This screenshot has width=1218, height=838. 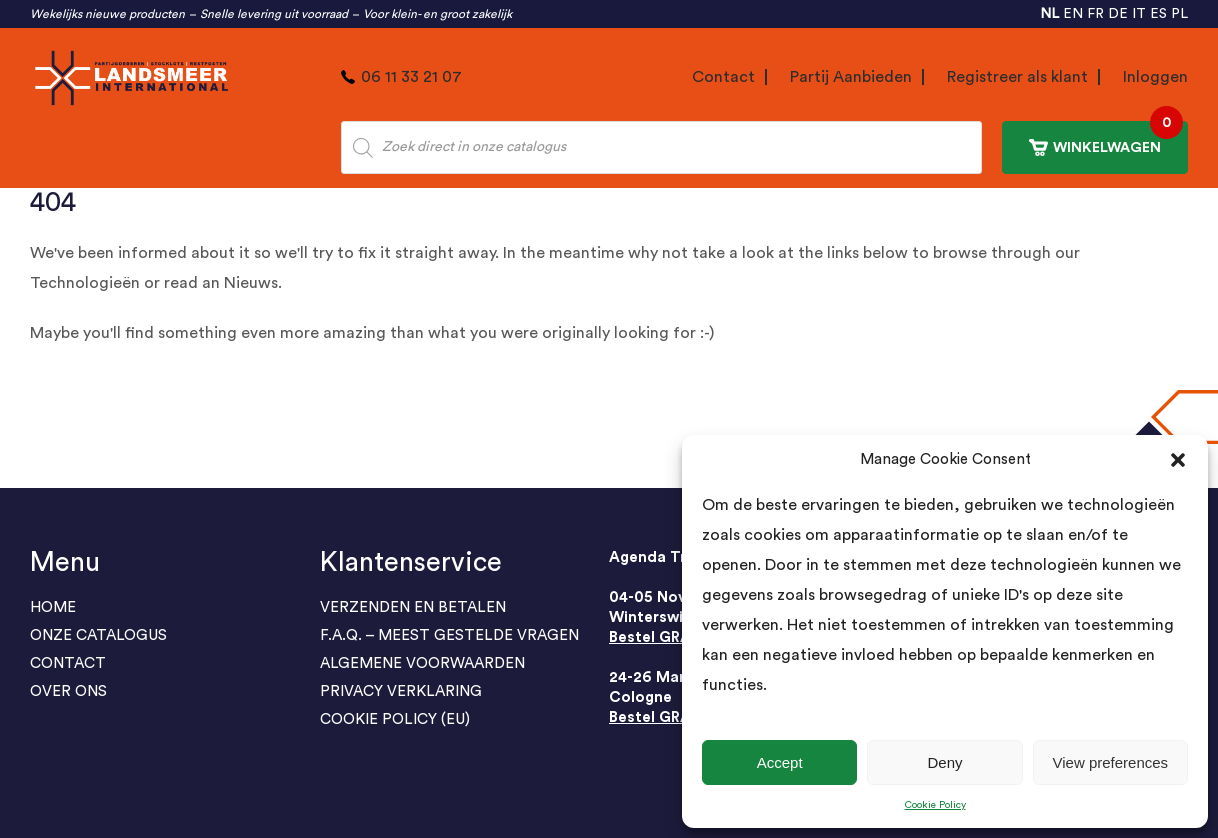 What do you see at coordinates (935, 805) in the screenshot?
I see `Cookie Policy` at bounding box center [935, 805].